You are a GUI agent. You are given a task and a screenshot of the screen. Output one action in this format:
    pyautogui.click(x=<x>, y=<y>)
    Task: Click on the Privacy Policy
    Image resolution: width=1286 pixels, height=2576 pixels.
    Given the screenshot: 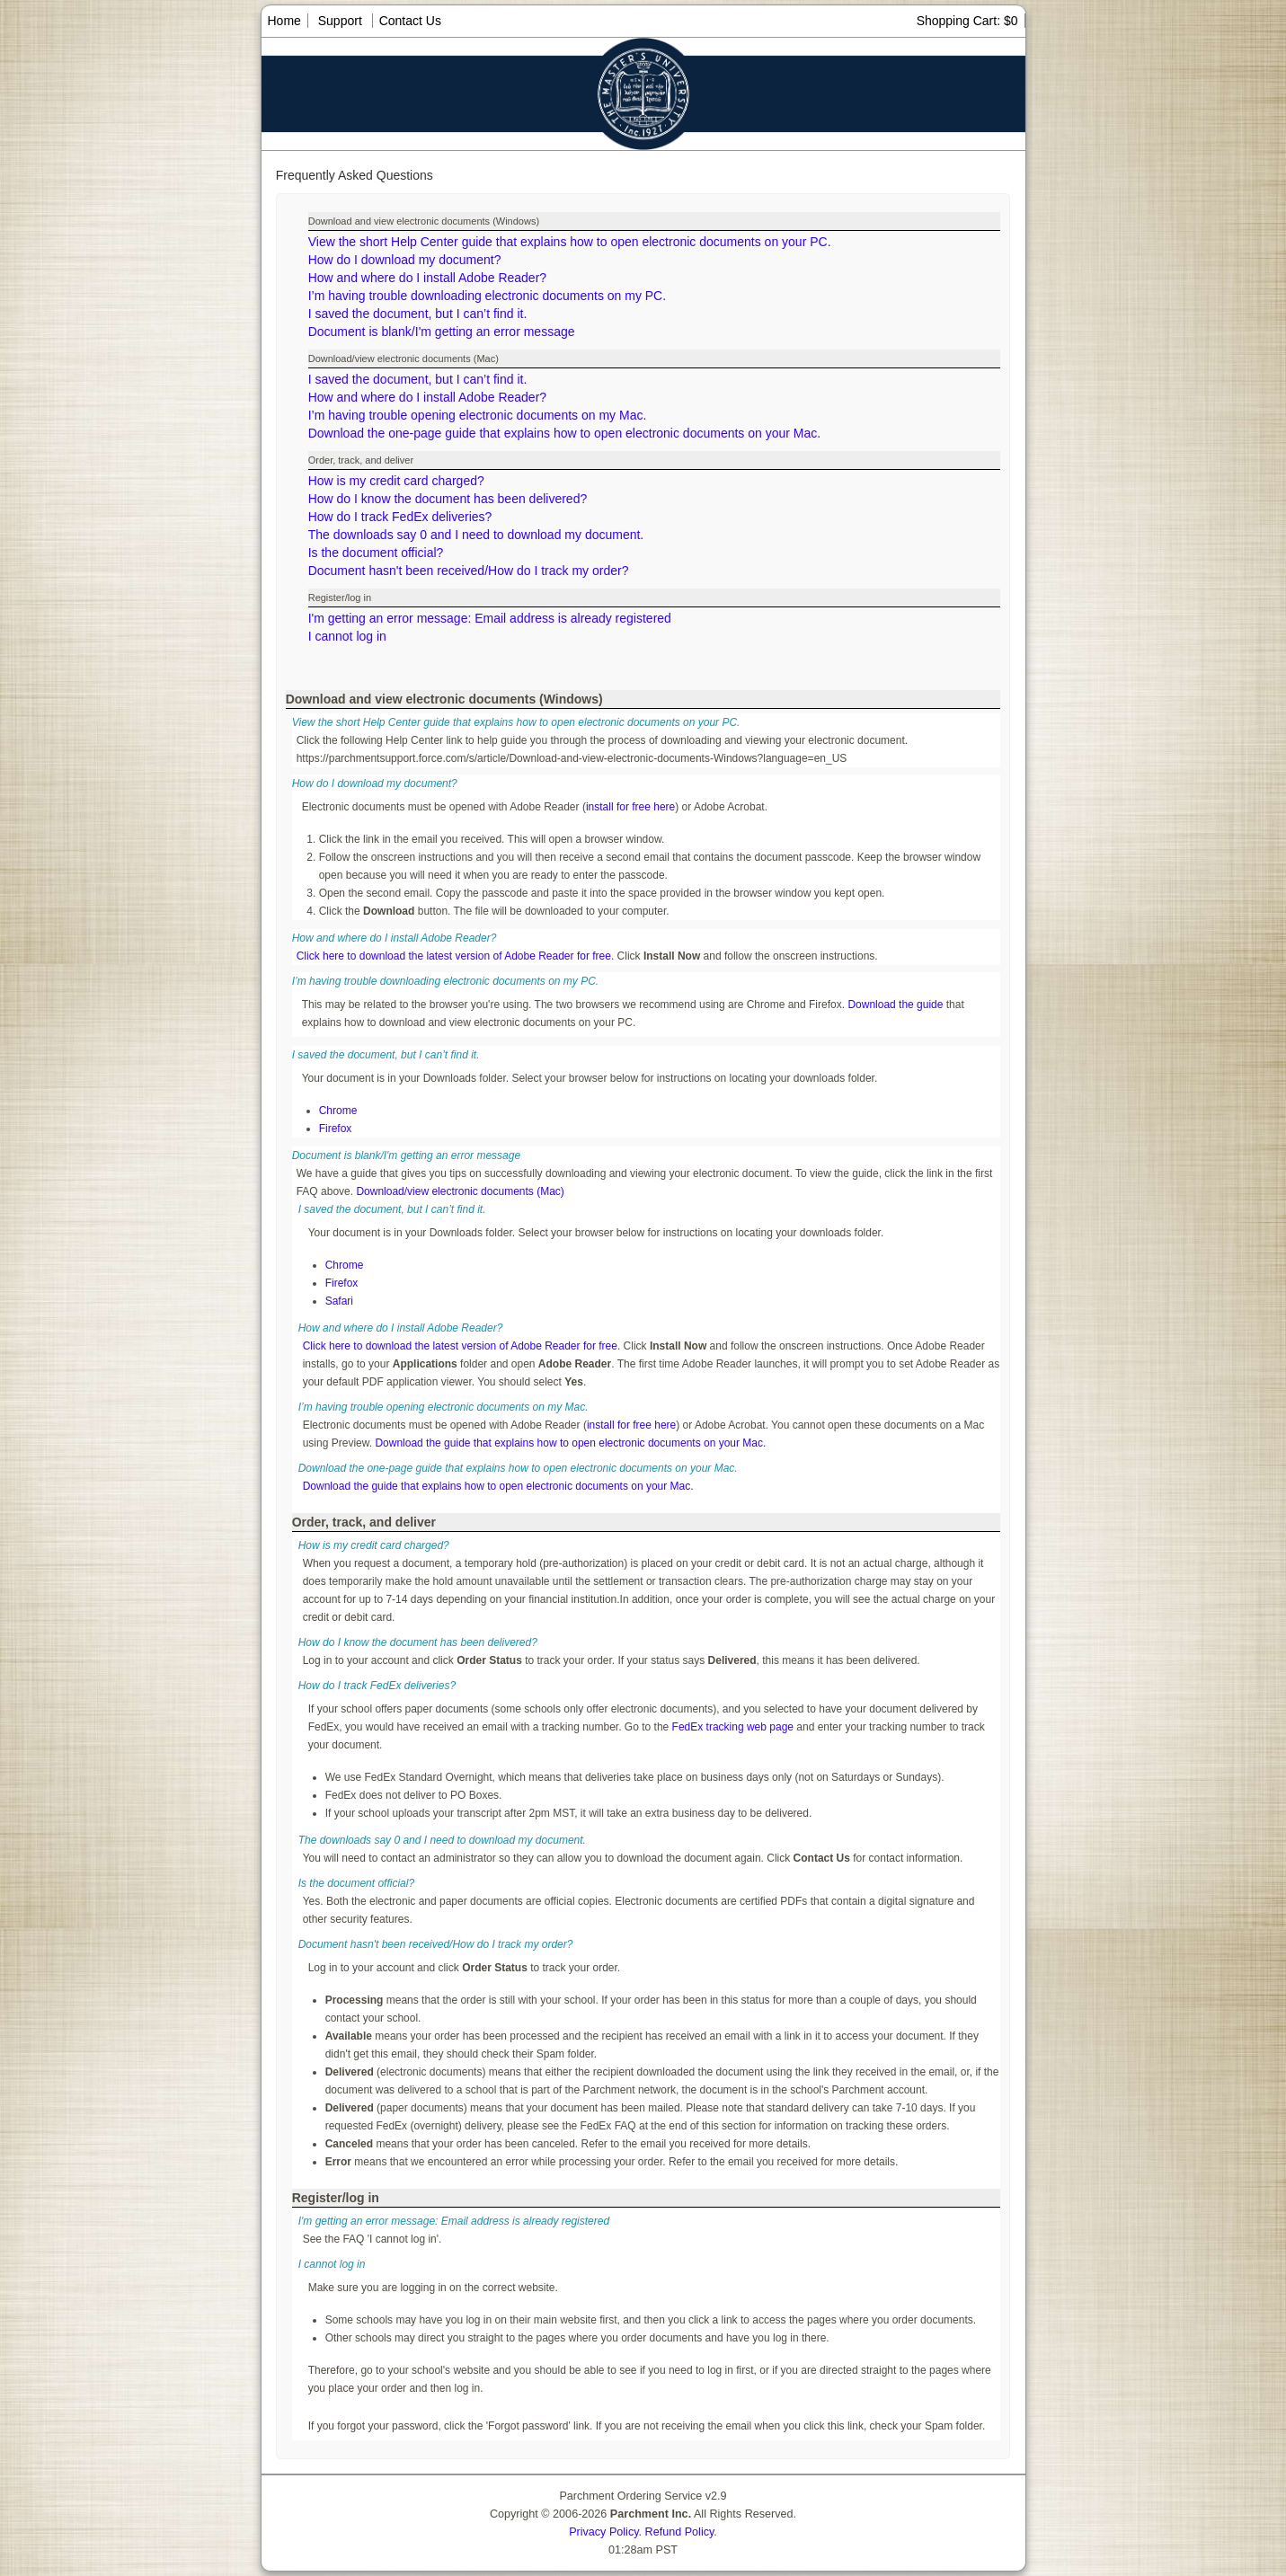 What is the action you would take?
    pyautogui.click(x=603, y=2532)
    